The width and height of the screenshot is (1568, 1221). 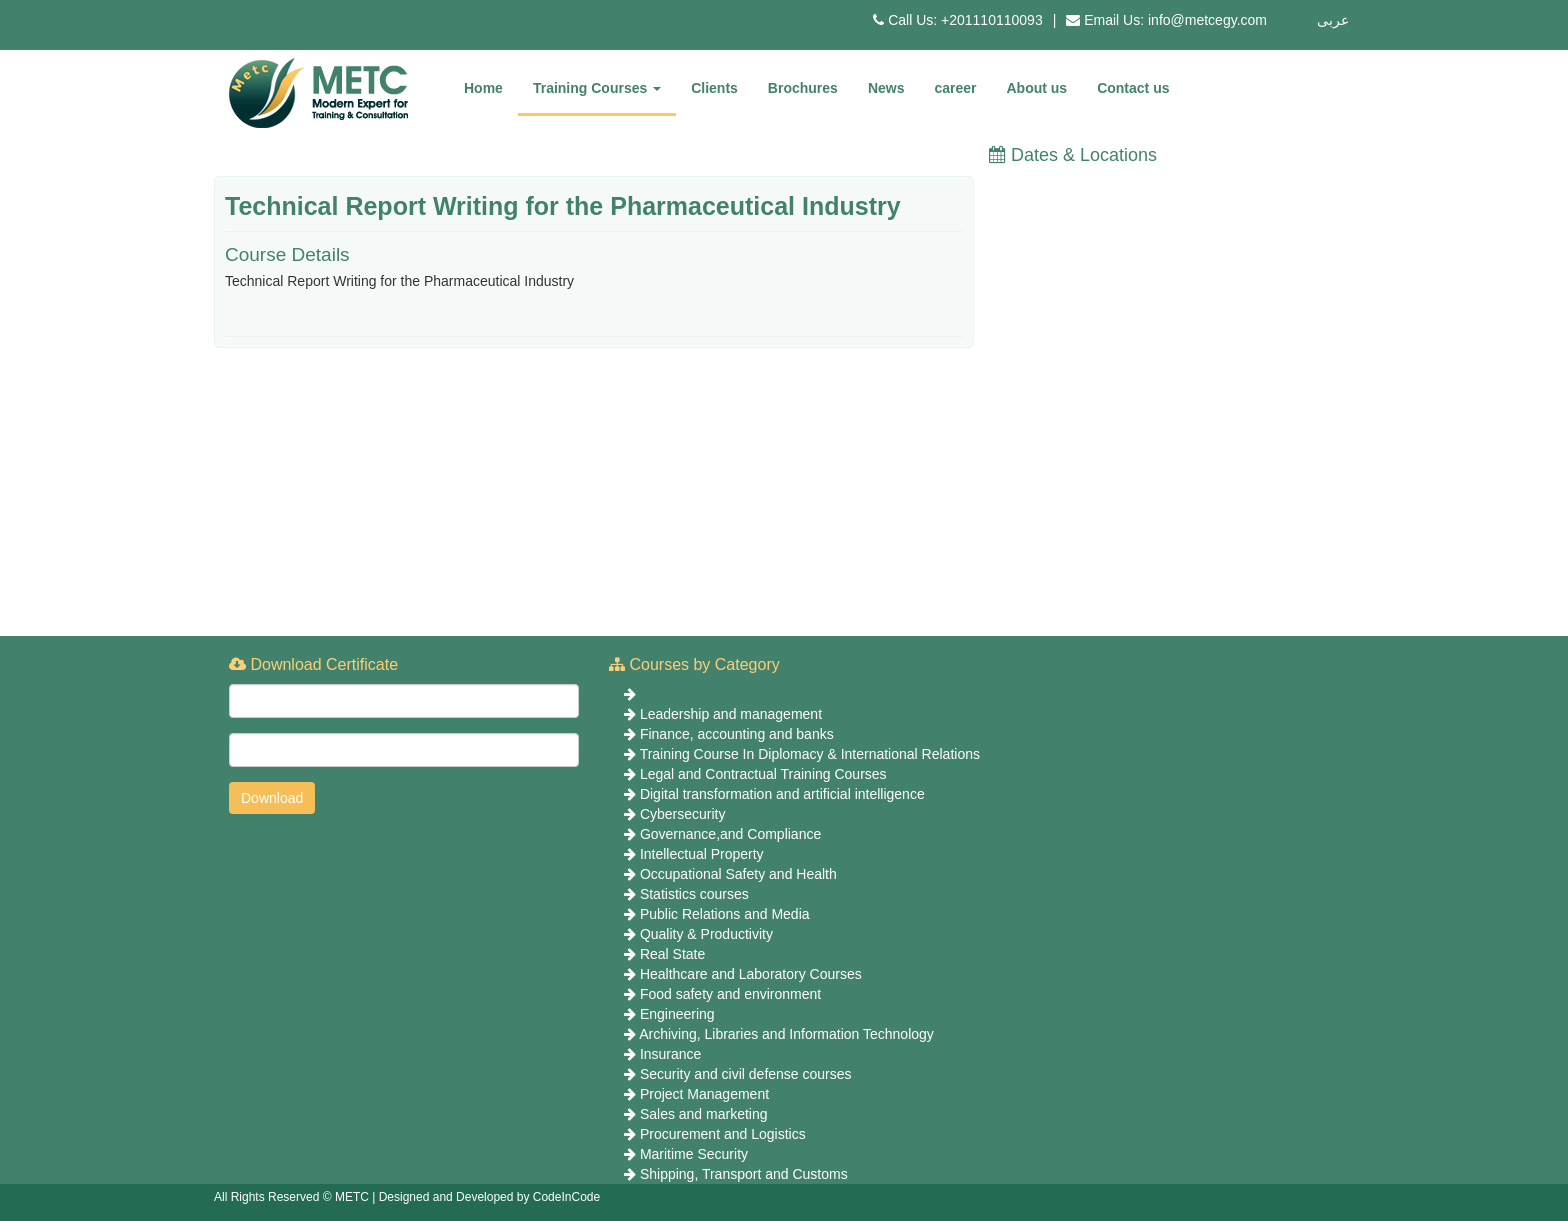 I want to click on Real State, so click(x=672, y=954).